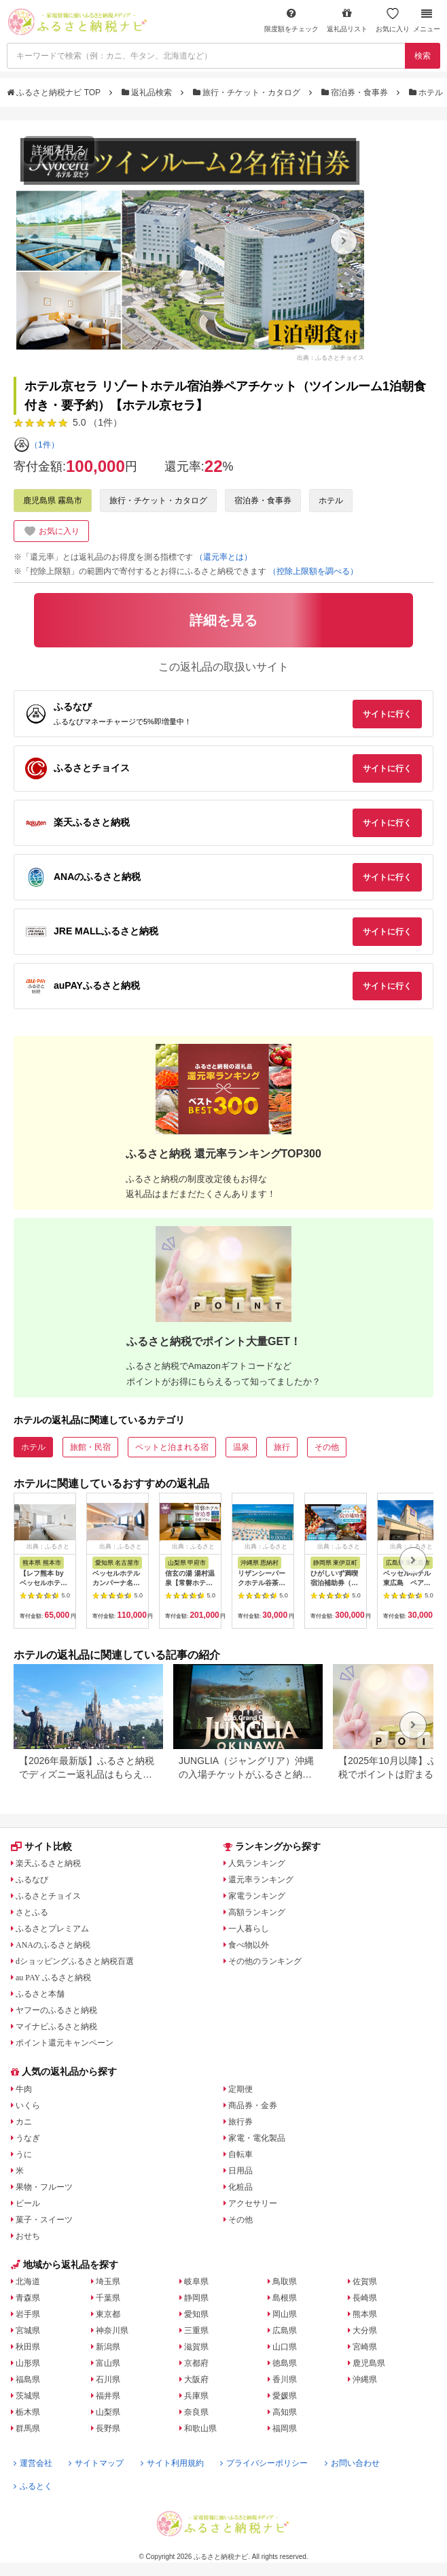  Describe the element at coordinates (347, 20) in the screenshot. I see `返礼品リスト` at that location.